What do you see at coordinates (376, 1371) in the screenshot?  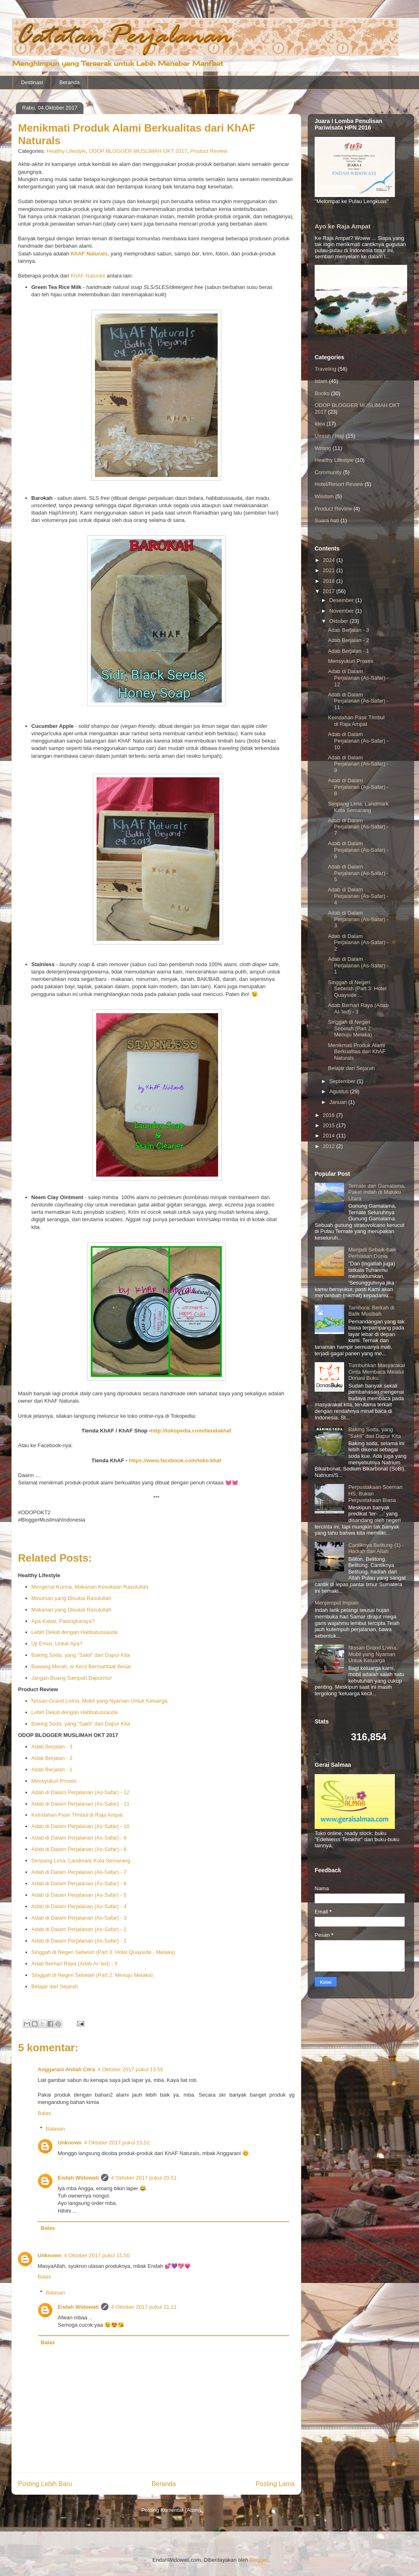 I see `Tumbuhkan Masyarakat Cinta Membaca Melalui Donasi Buku` at bounding box center [376, 1371].